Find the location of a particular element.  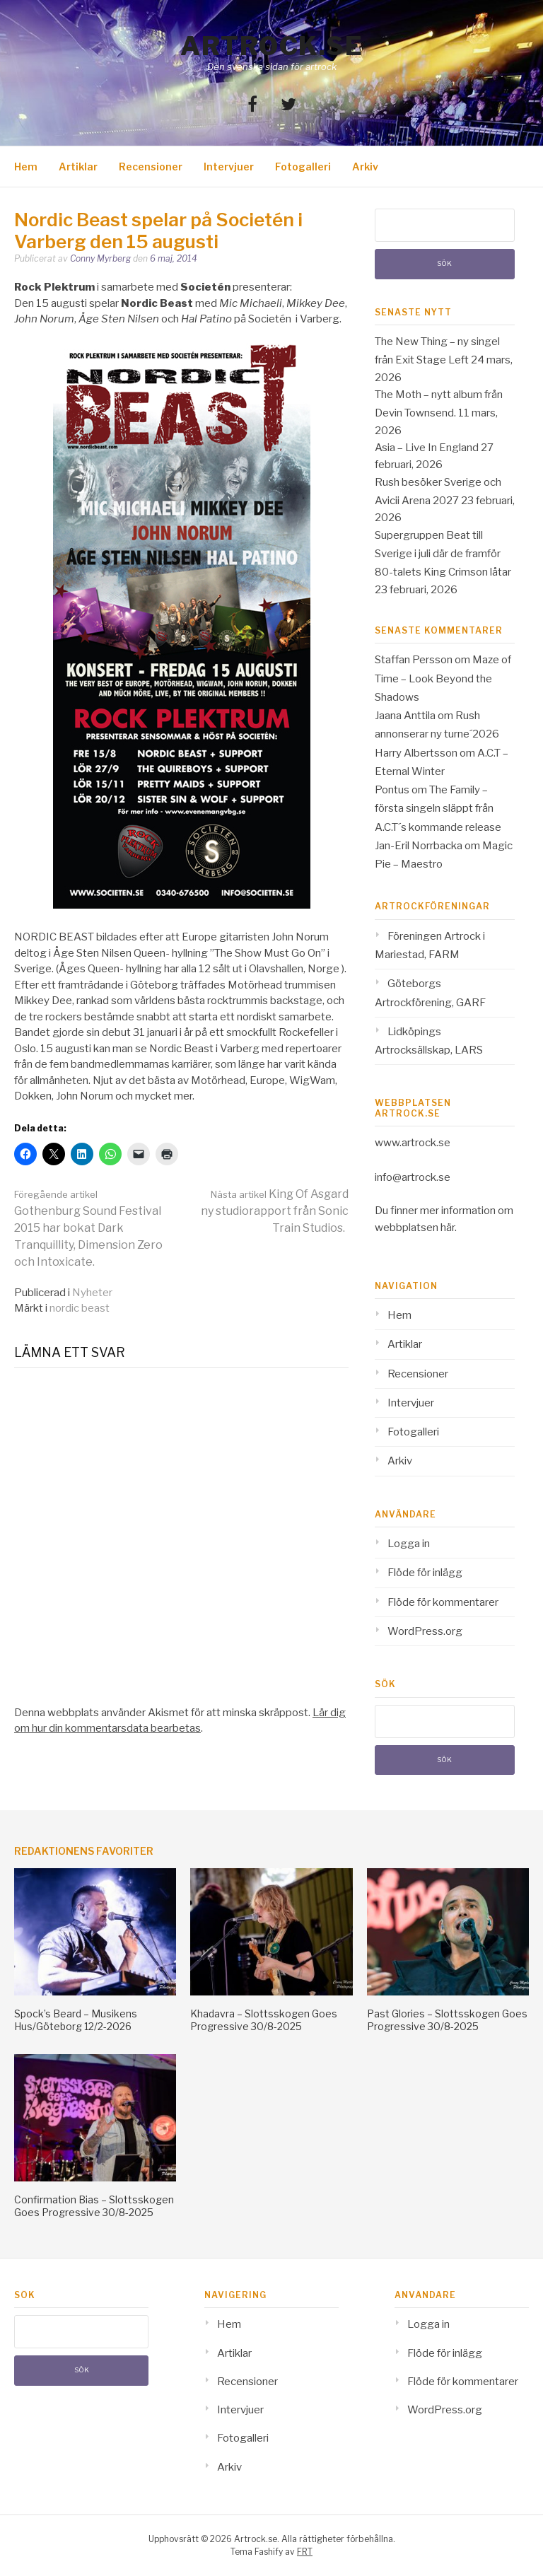

Flöde för inlägg is located at coordinates (424, 1572).